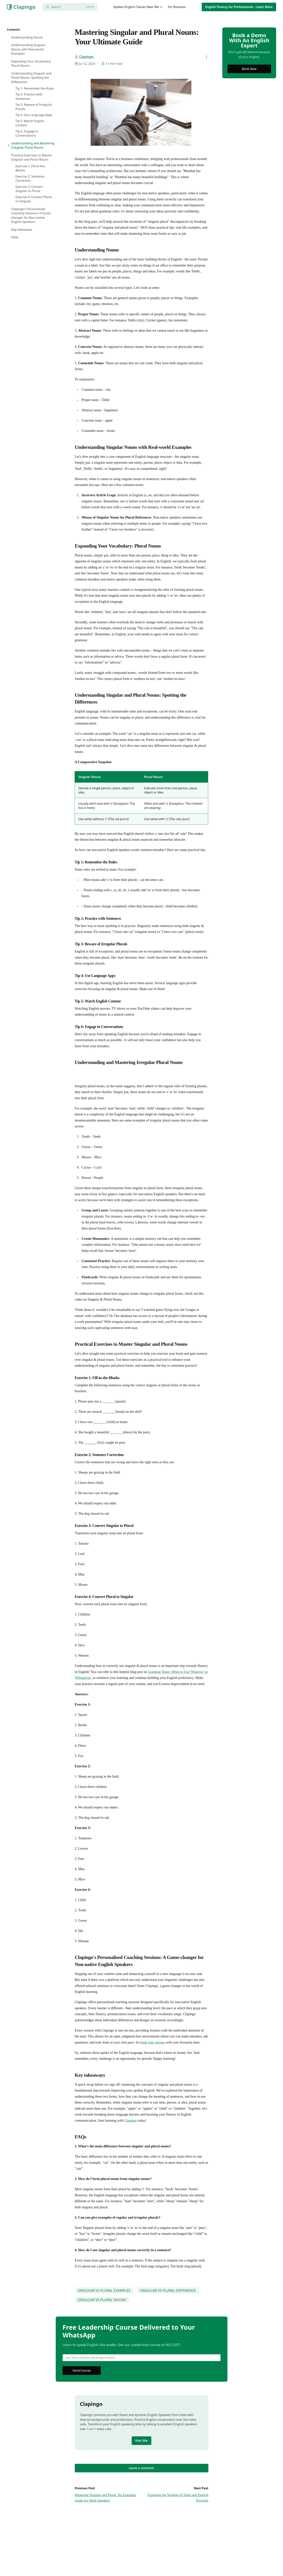 The image size is (283, 2576). I want to click on [button], so click(206, 57).